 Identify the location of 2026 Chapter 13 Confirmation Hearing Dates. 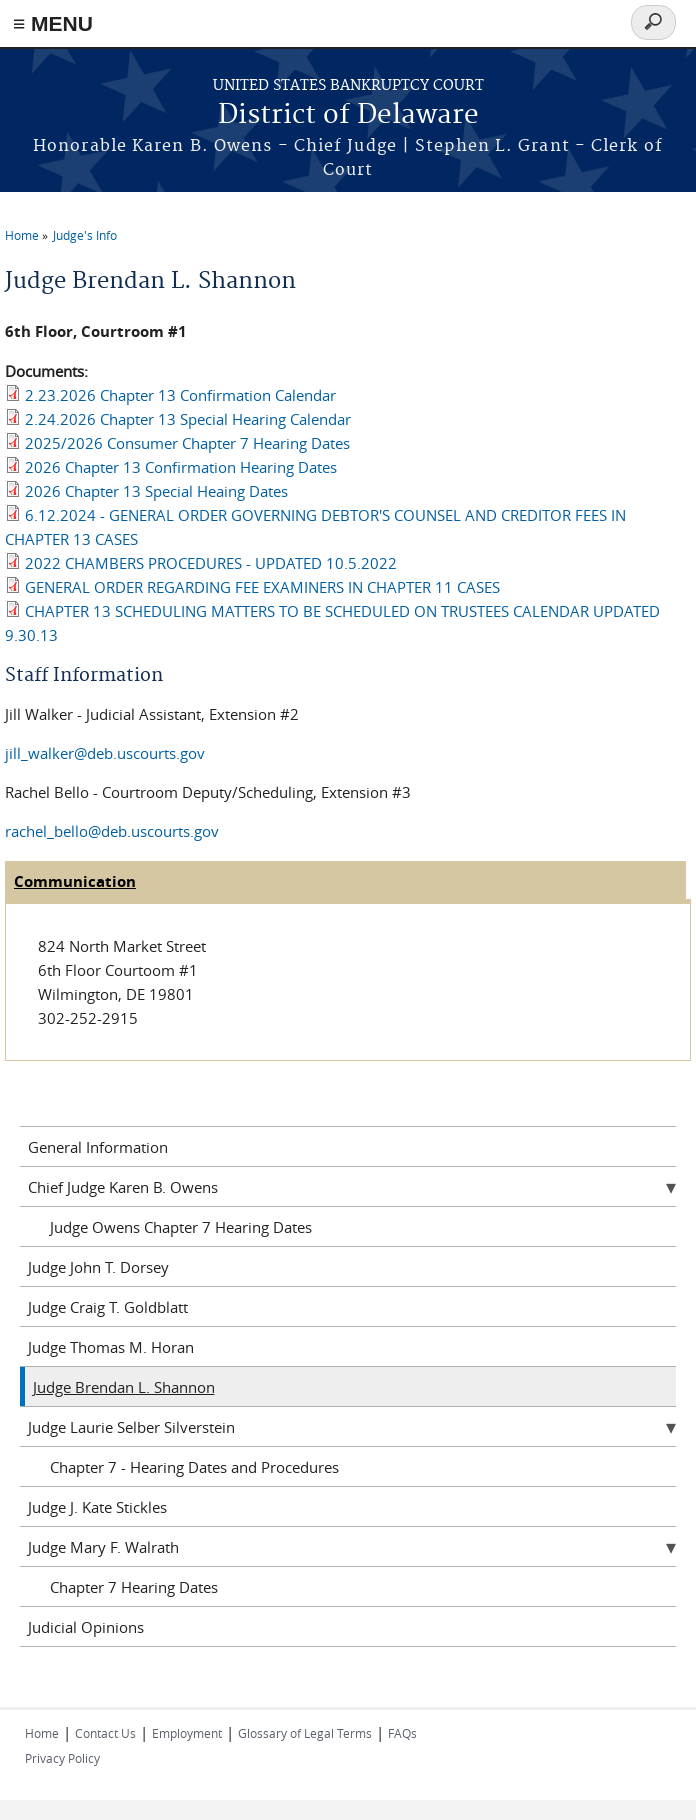
(181, 467).